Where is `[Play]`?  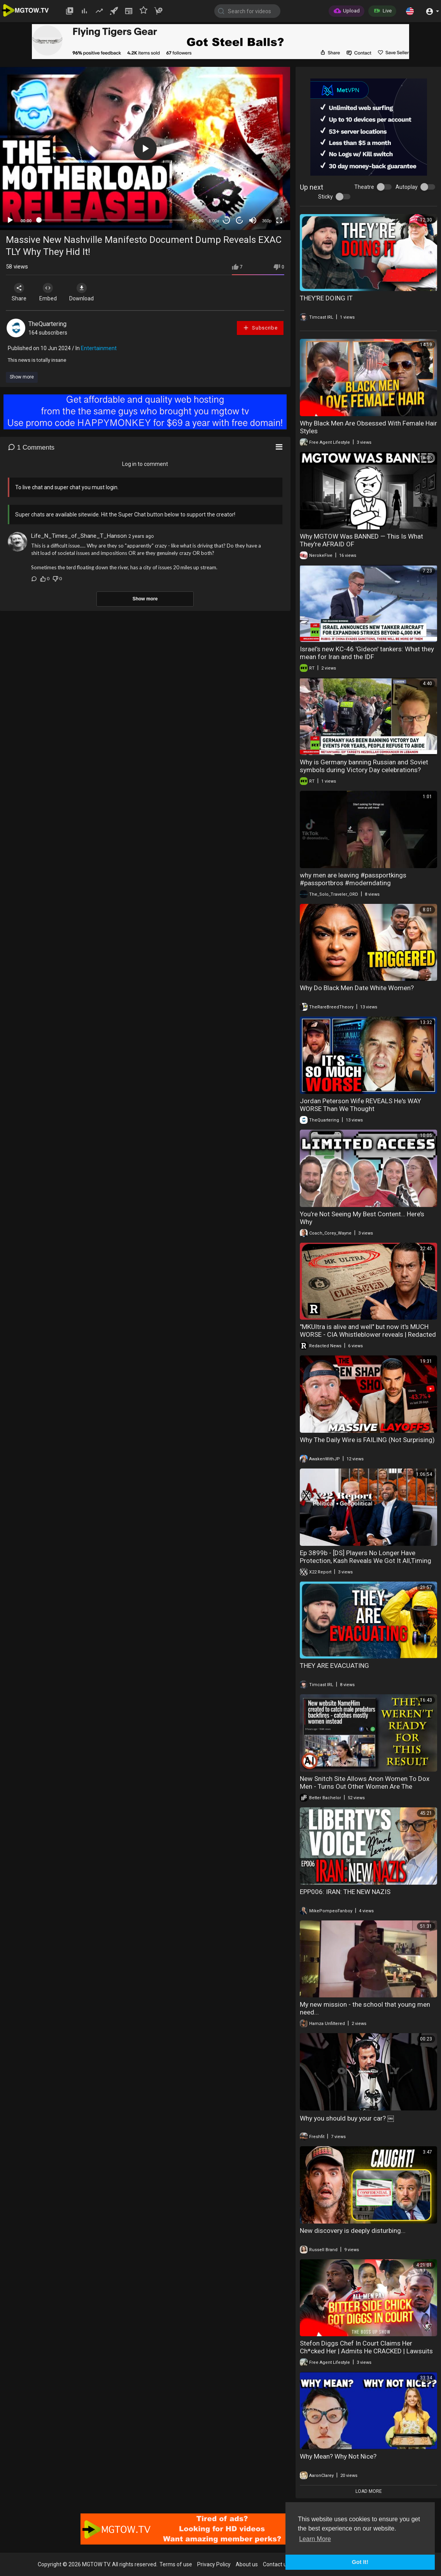 [Play] is located at coordinates (10, 220).